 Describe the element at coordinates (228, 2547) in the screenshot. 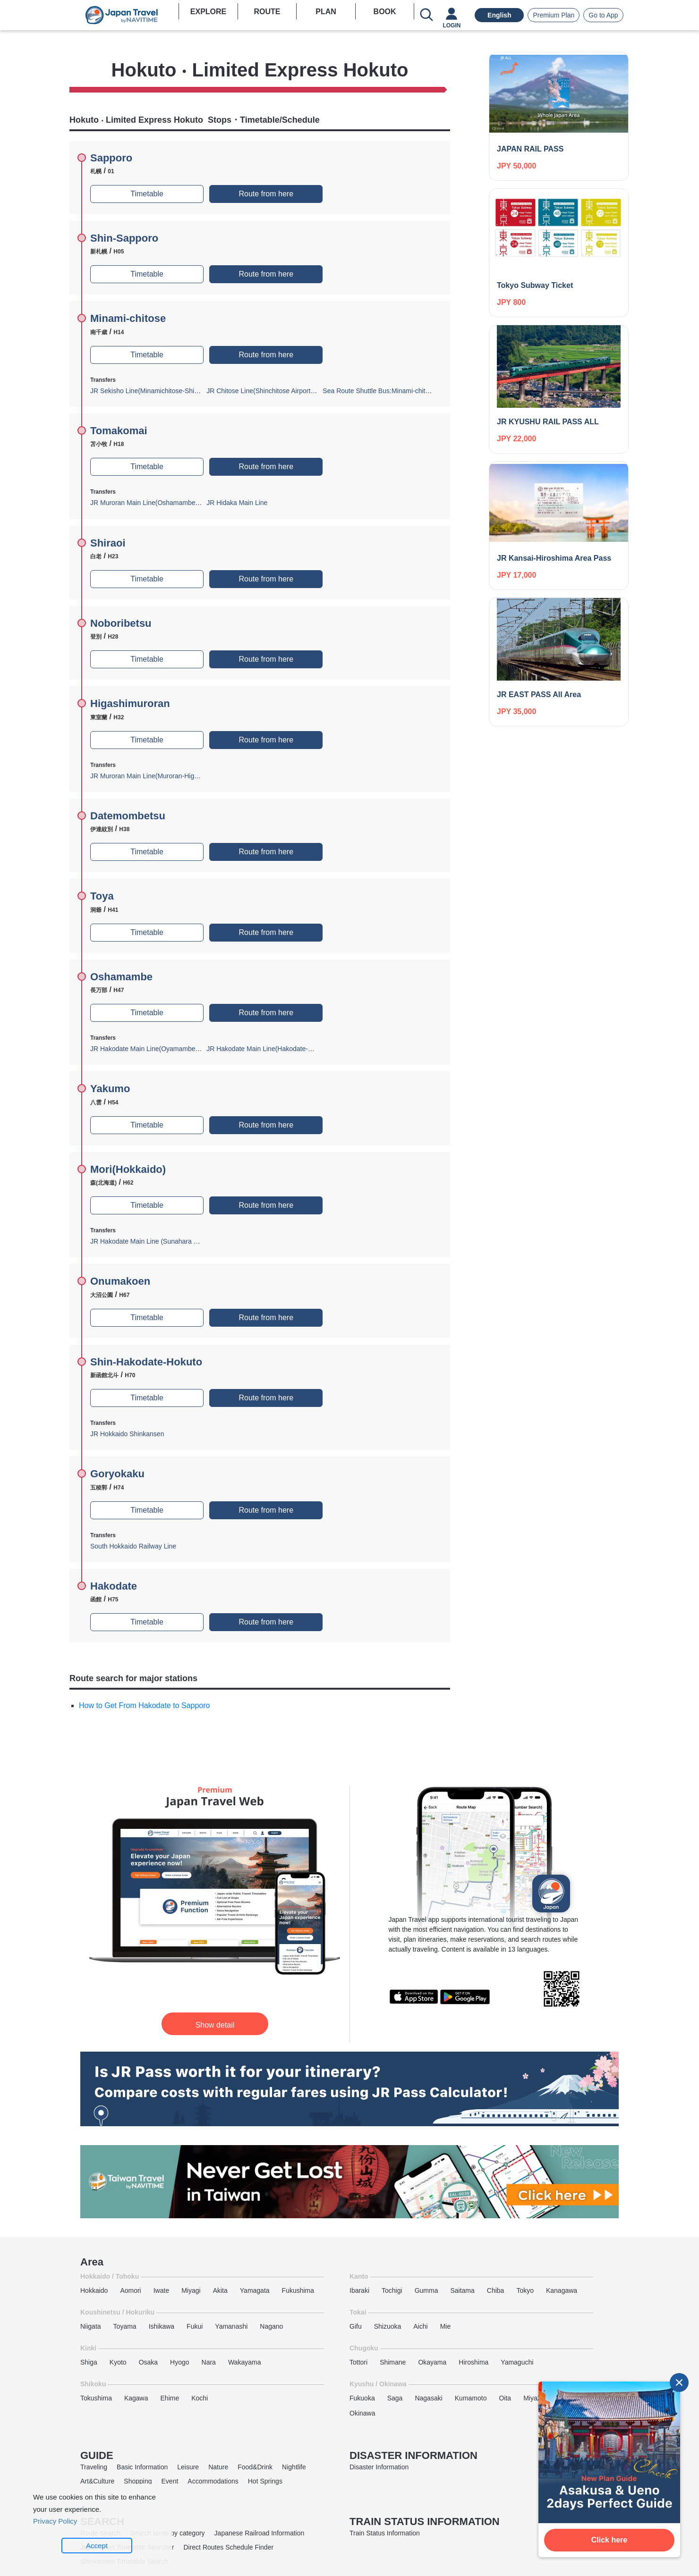

I see `Direct Routes Schedule Finder` at that location.